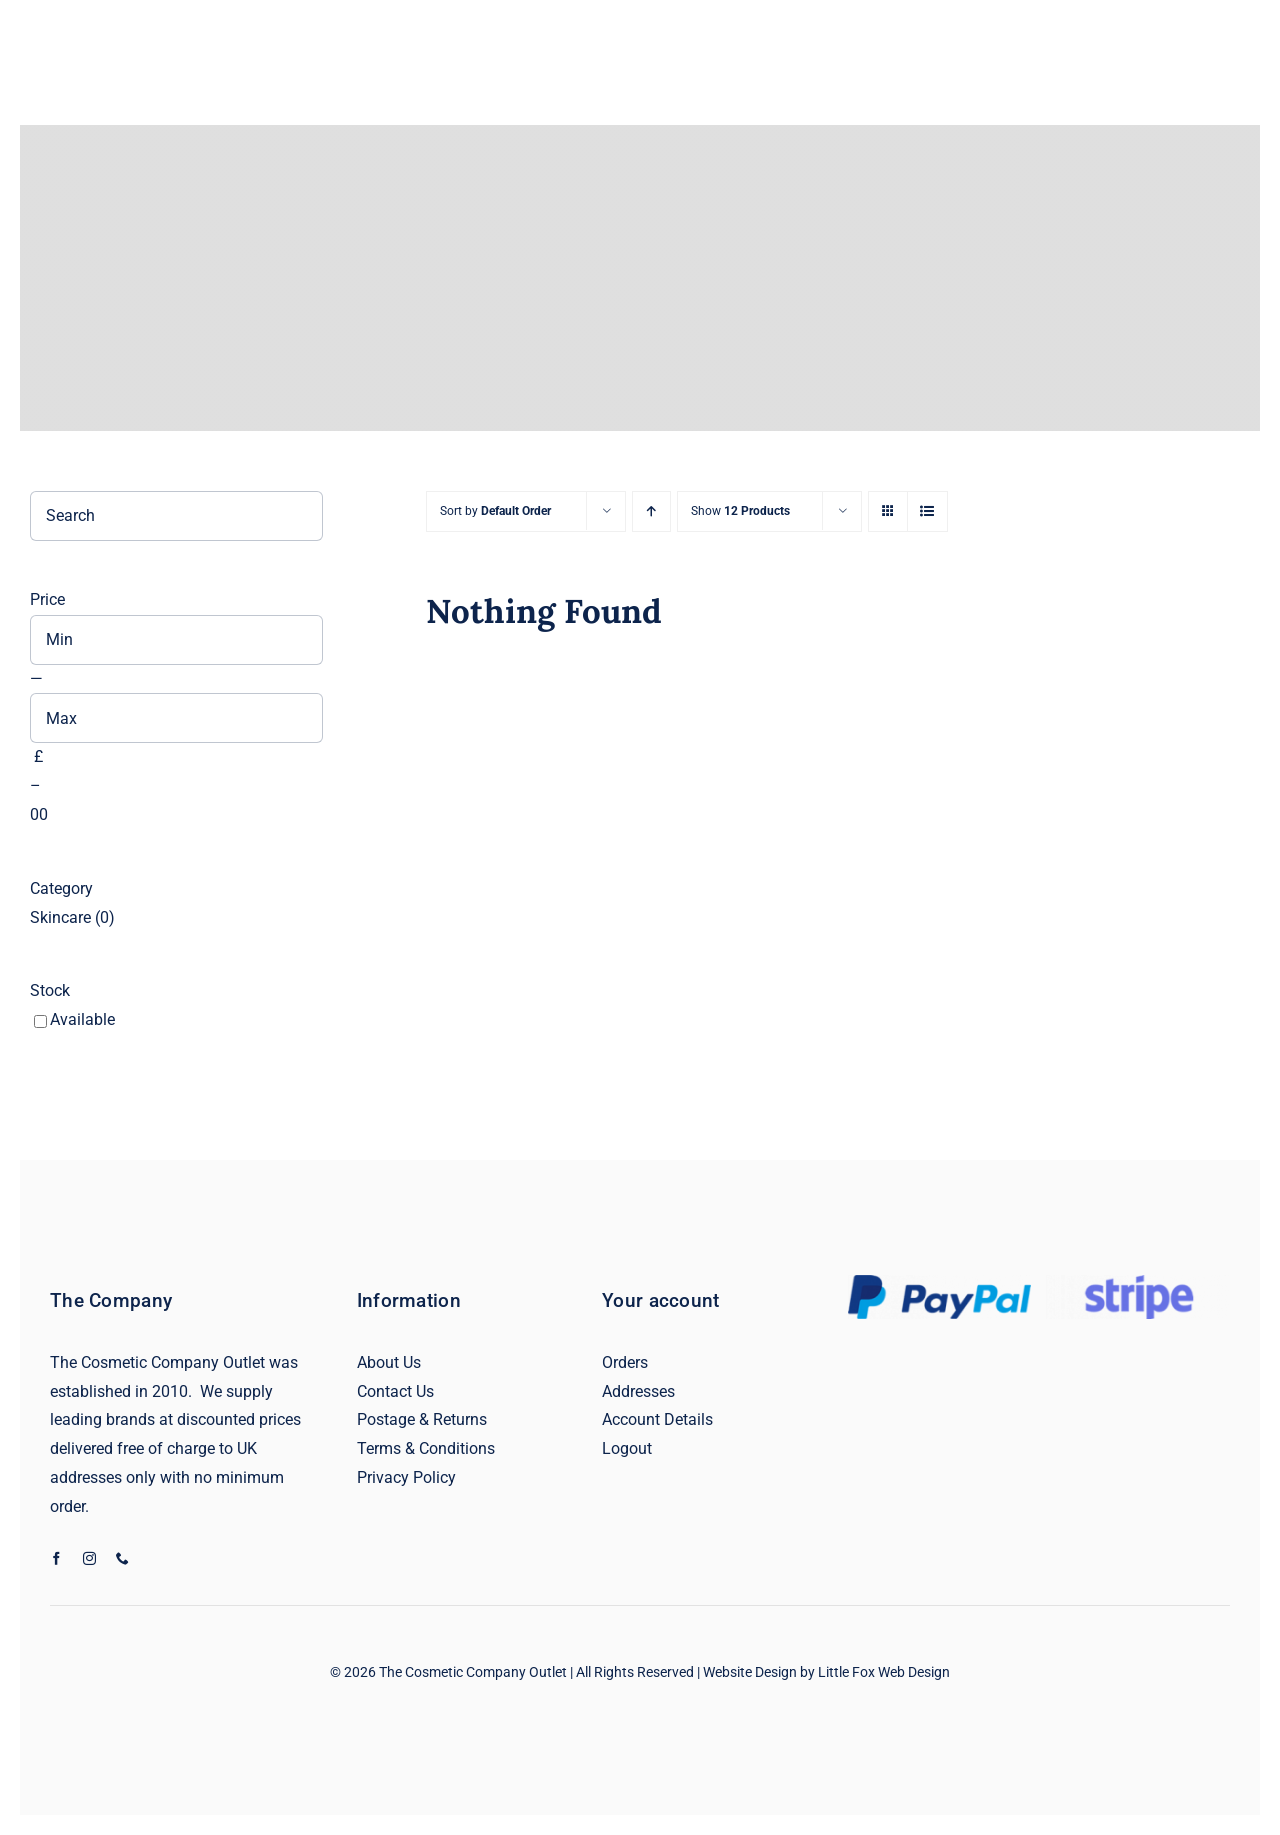 This screenshot has width=1280, height=1835. Describe the element at coordinates (495, 511) in the screenshot. I see `Sort by` at that location.